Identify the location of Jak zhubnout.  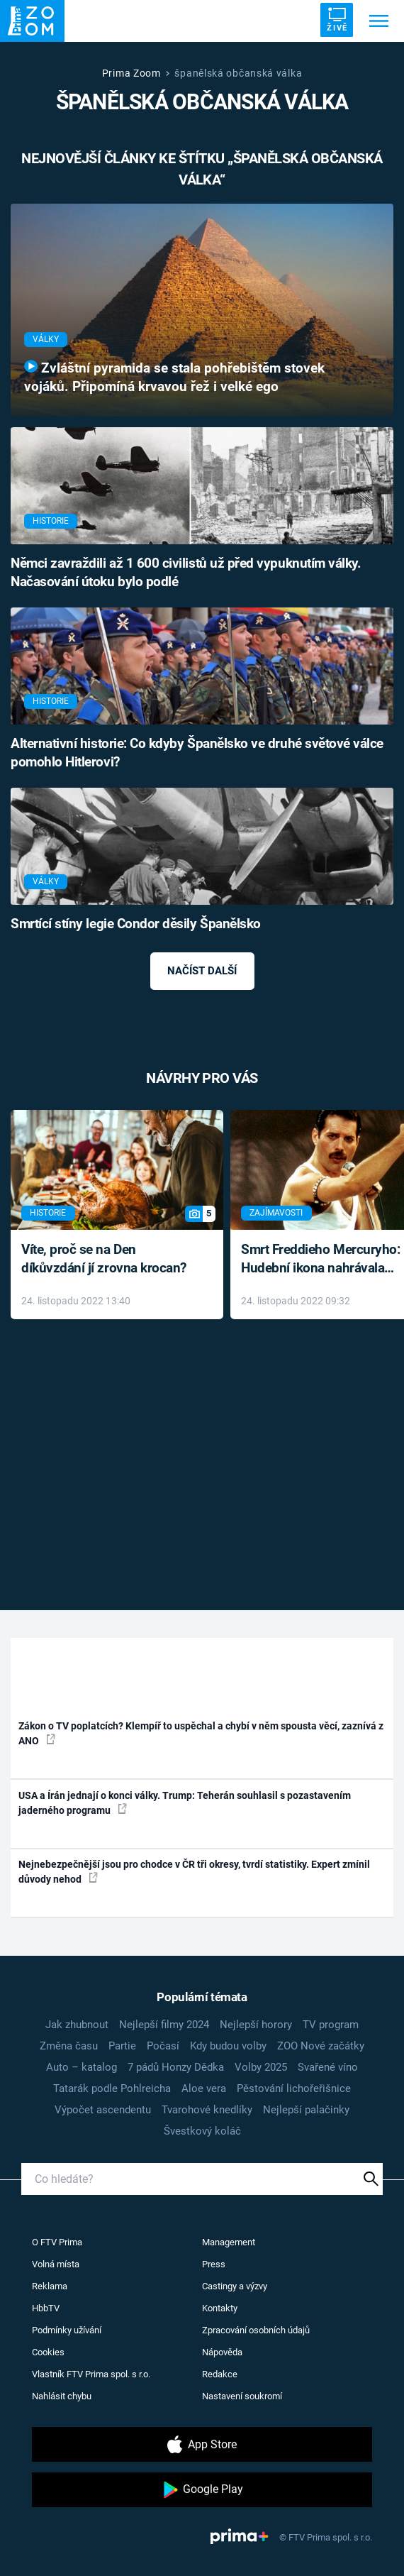
(76, 2024).